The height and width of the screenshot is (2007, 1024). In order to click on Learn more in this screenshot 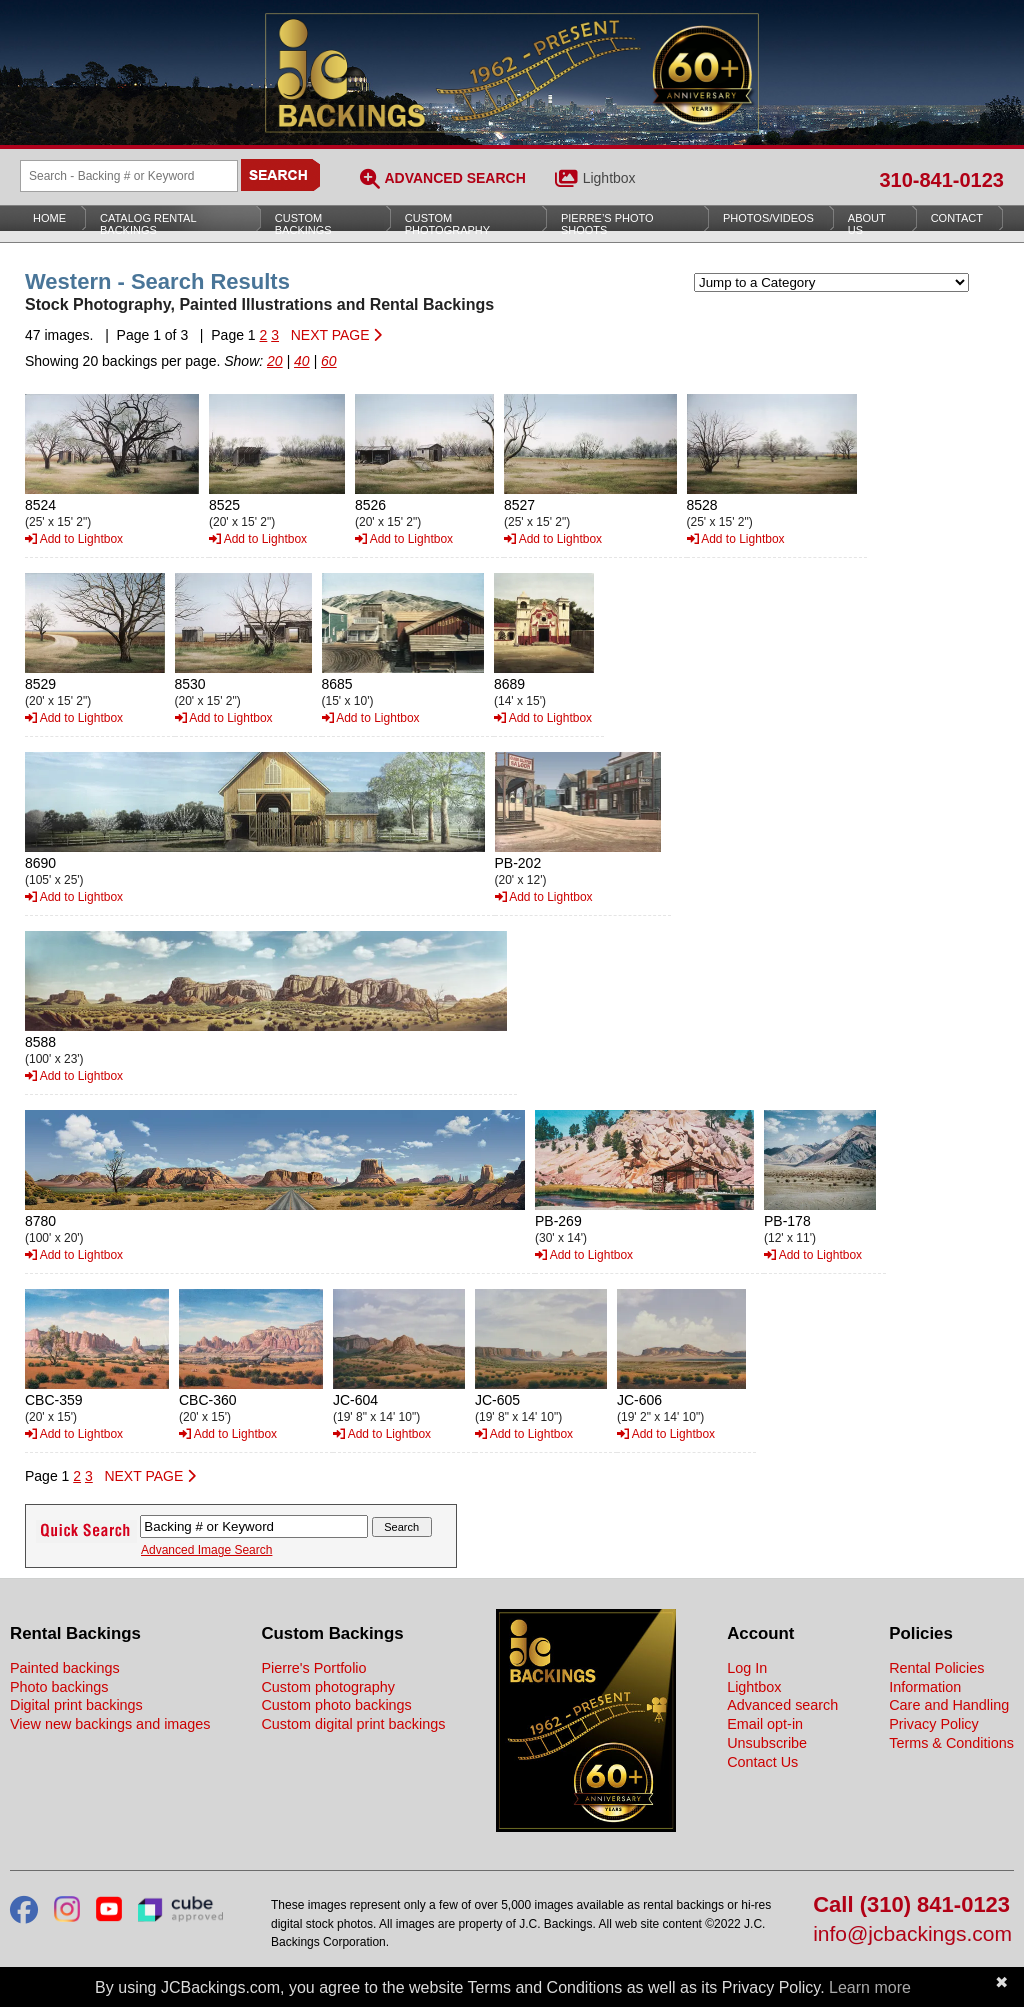, I will do `click(870, 1987)`.